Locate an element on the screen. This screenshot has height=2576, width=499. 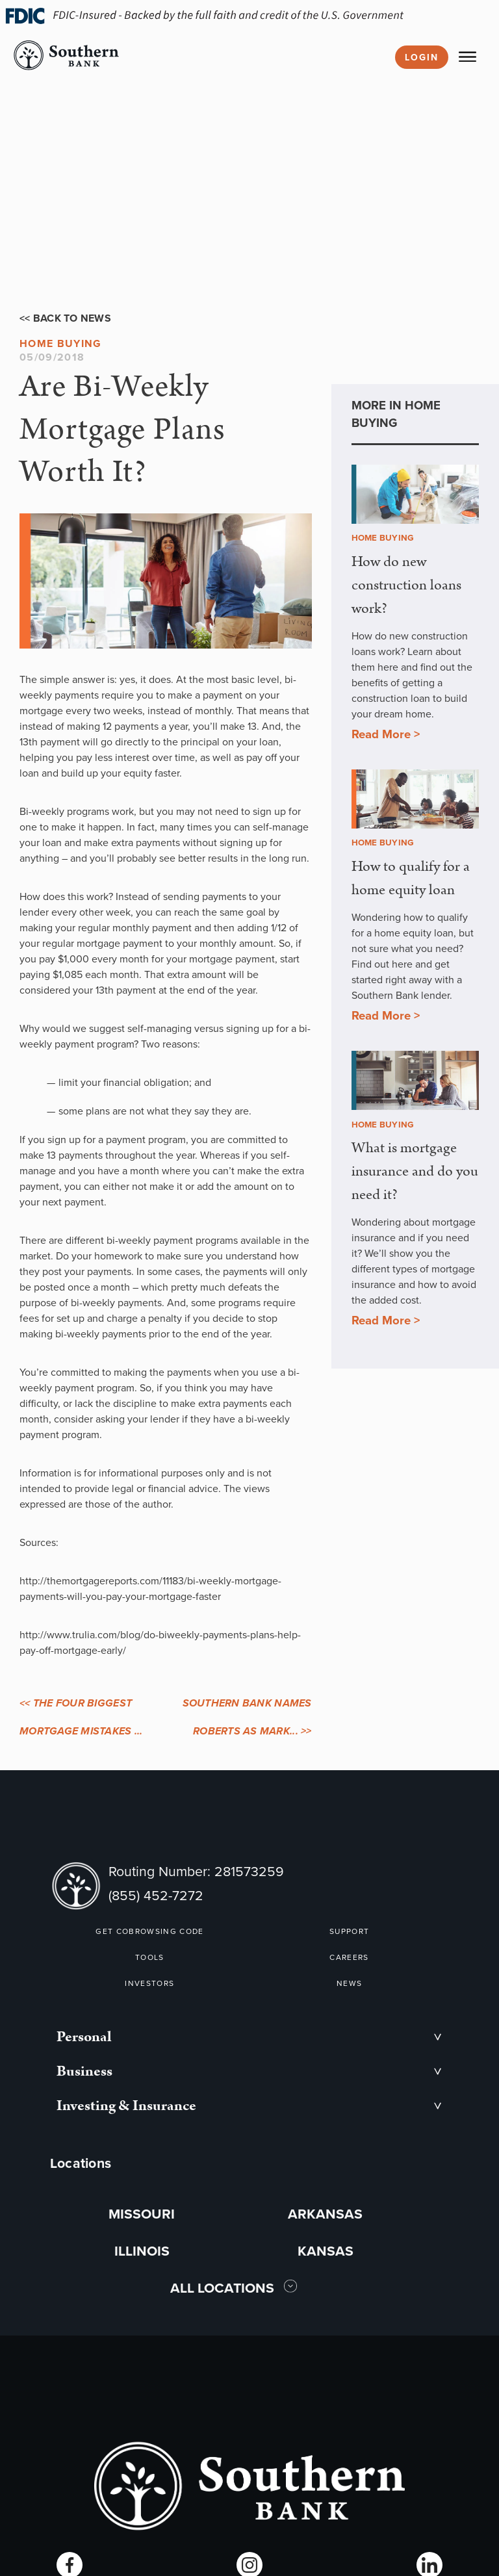
TOOLS is located at coordinates (149, 1957).